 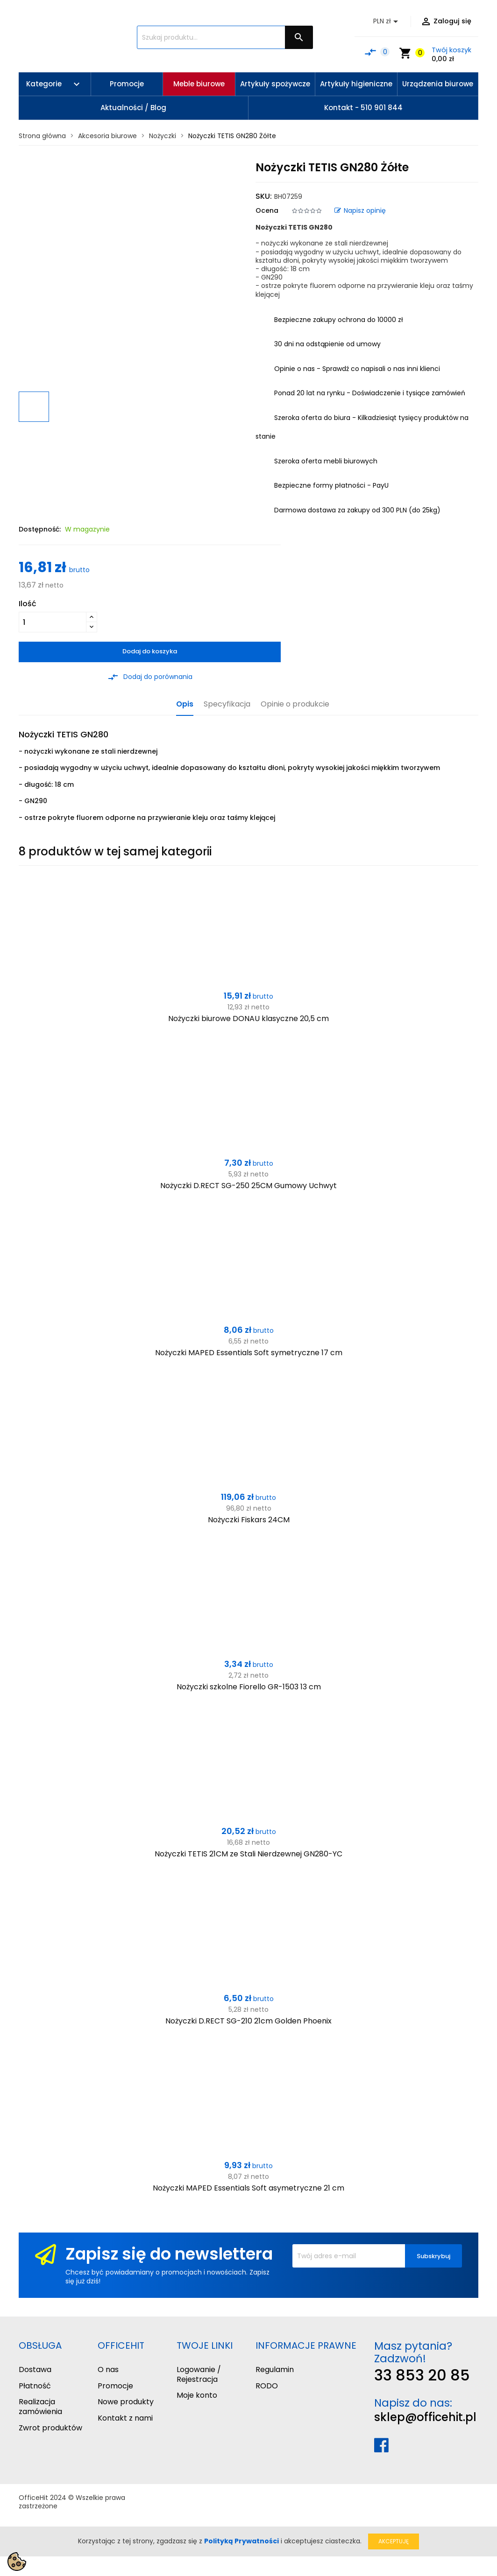 What do you see at coordinates (248, 2021) in the screenshot?
I see `Nożyczki D.RECT SG-210 21cm Golden Phoenix` at bounding box center [248, 2021].